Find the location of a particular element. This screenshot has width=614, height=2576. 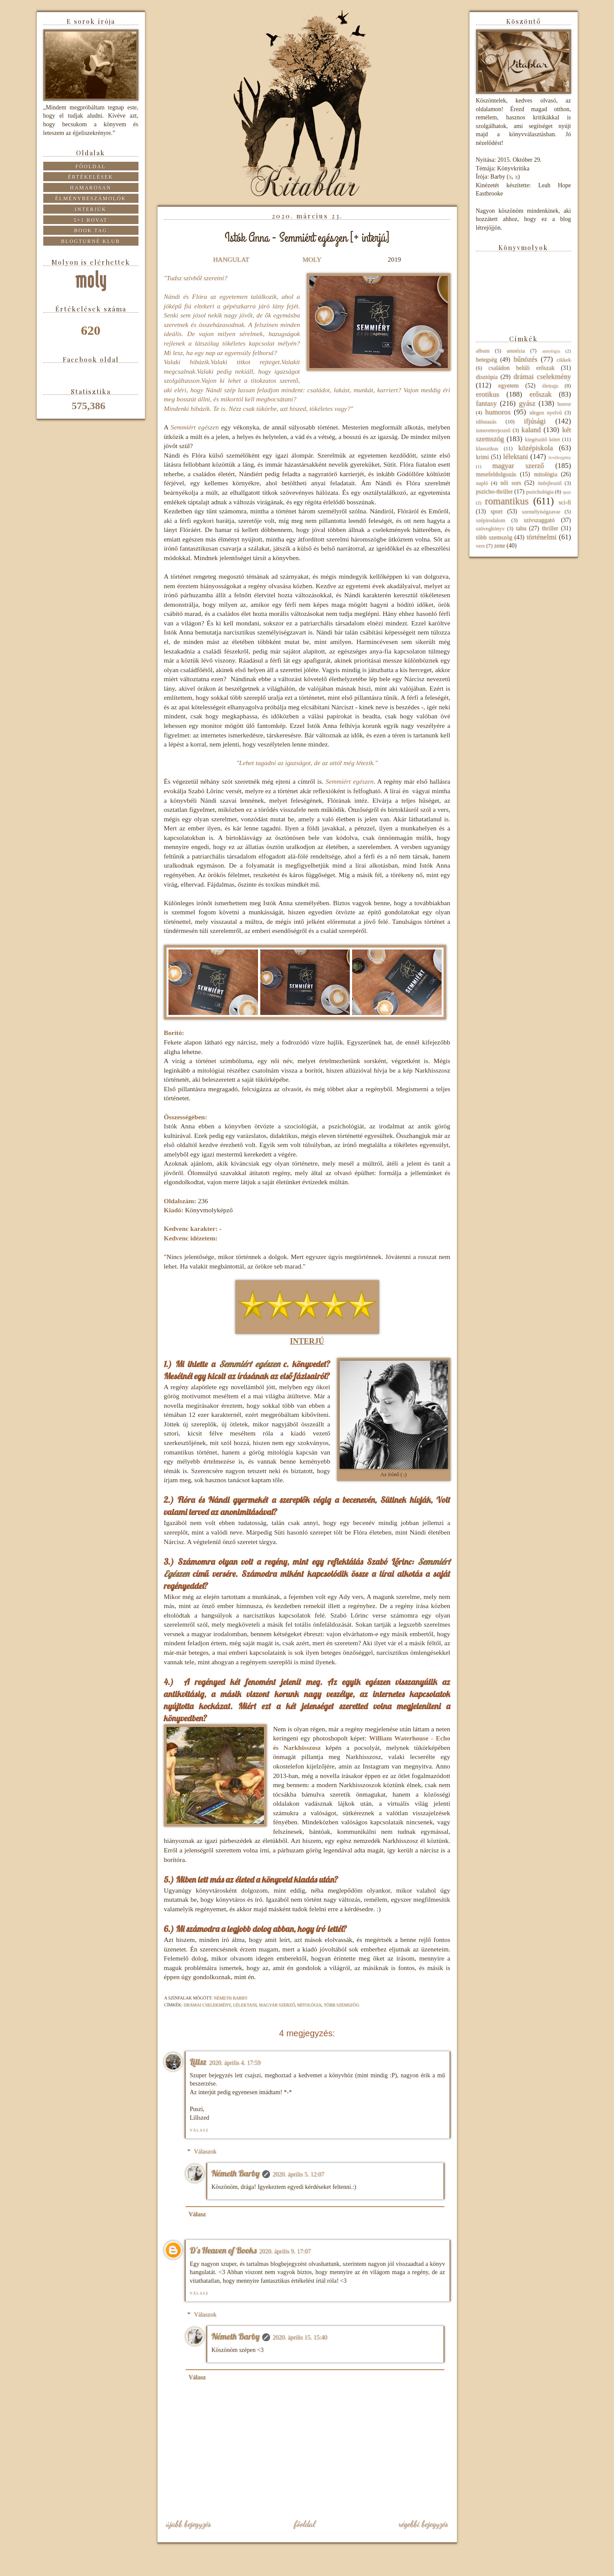

pszicho-thriller is located at coordinates (494, 491).